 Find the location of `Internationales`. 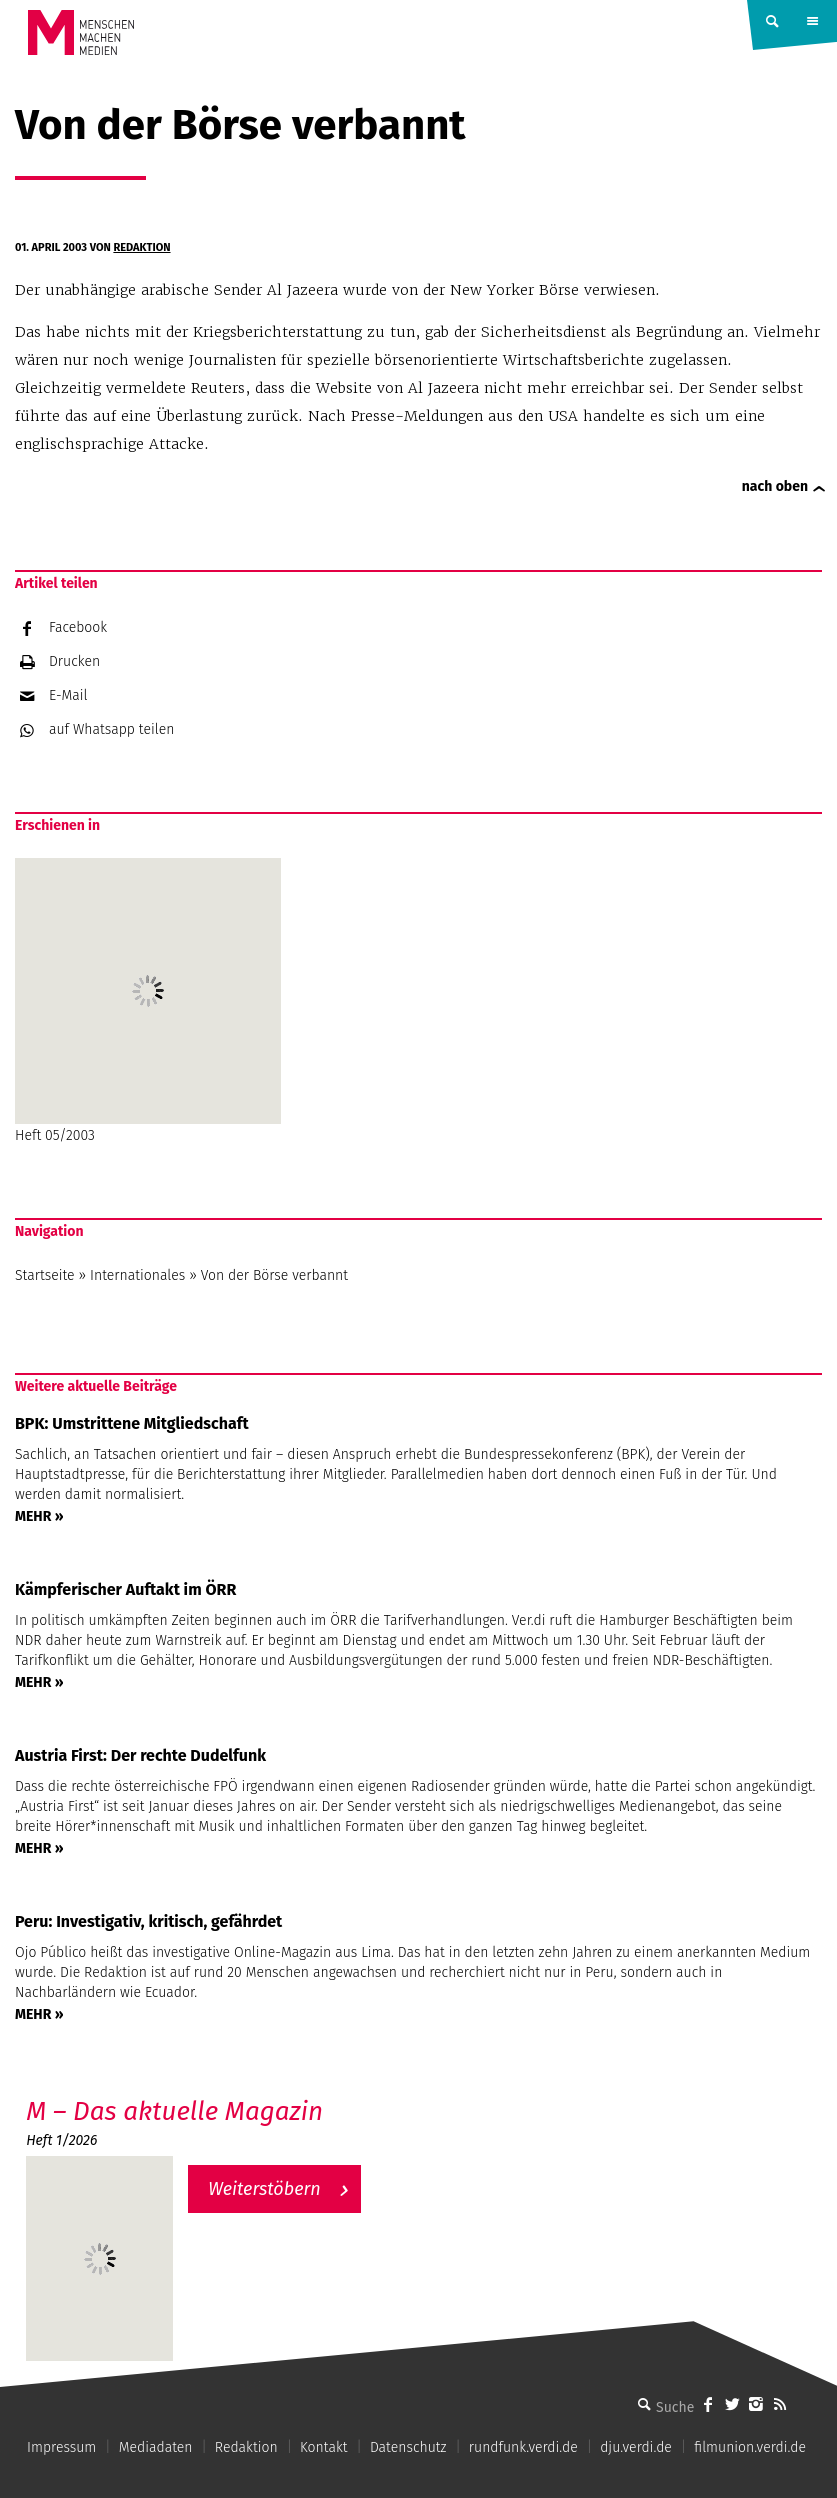

Internationales is located at coordinates (137, 1275).